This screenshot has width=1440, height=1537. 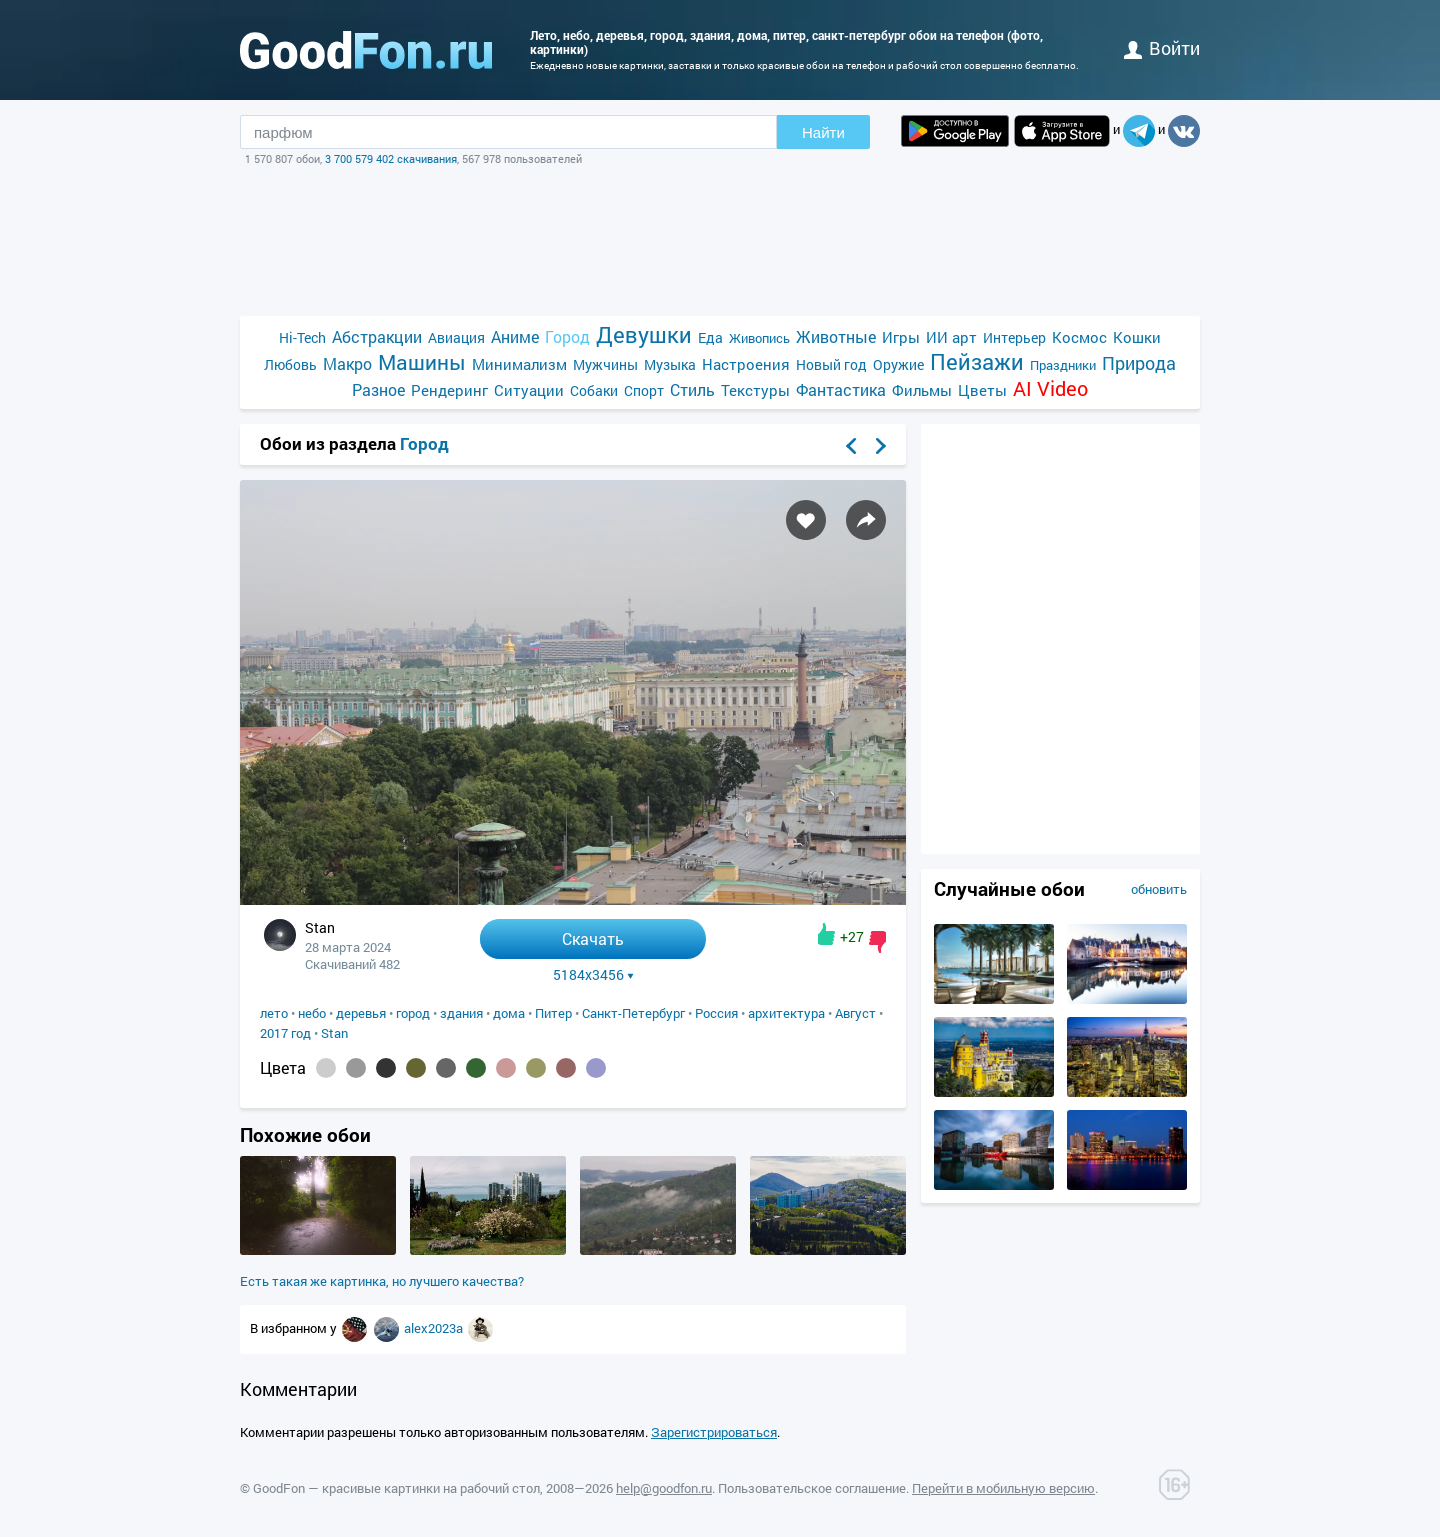 I want to click on Праздники, so click(x=1063, y=365).